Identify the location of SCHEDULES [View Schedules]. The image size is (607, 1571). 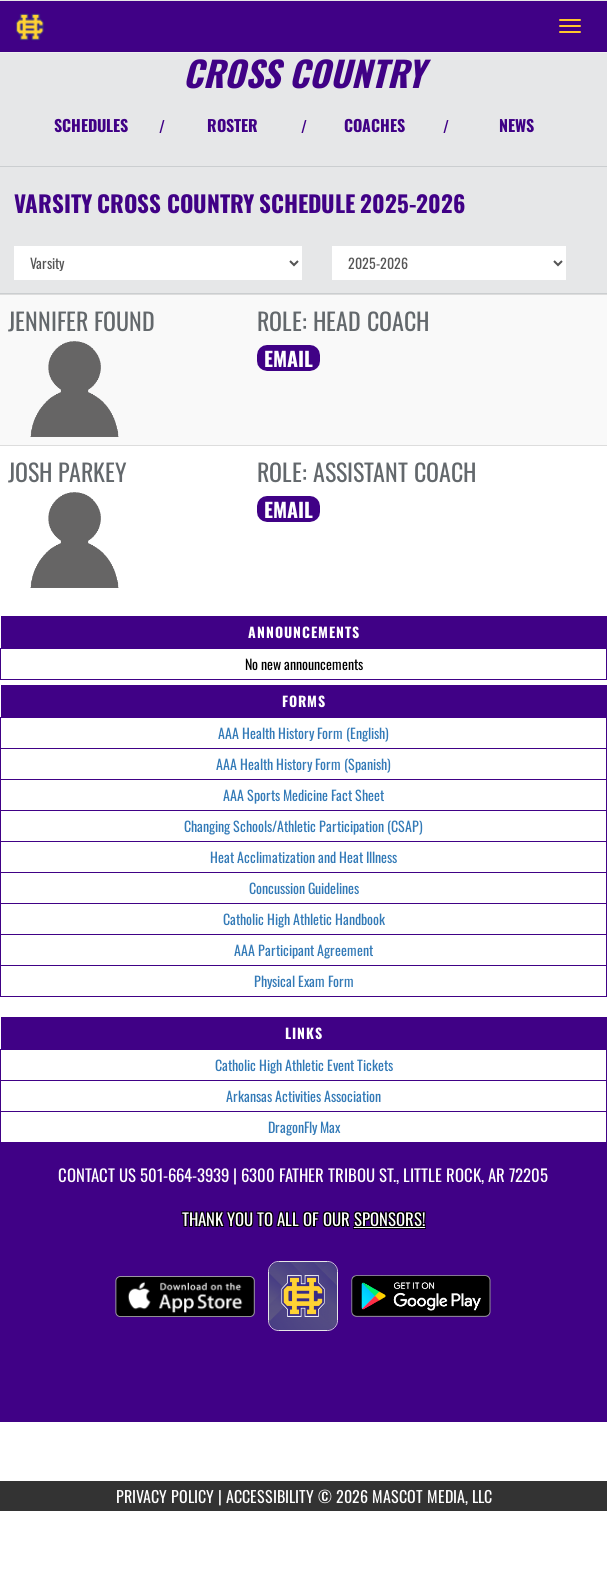
(91, 125).